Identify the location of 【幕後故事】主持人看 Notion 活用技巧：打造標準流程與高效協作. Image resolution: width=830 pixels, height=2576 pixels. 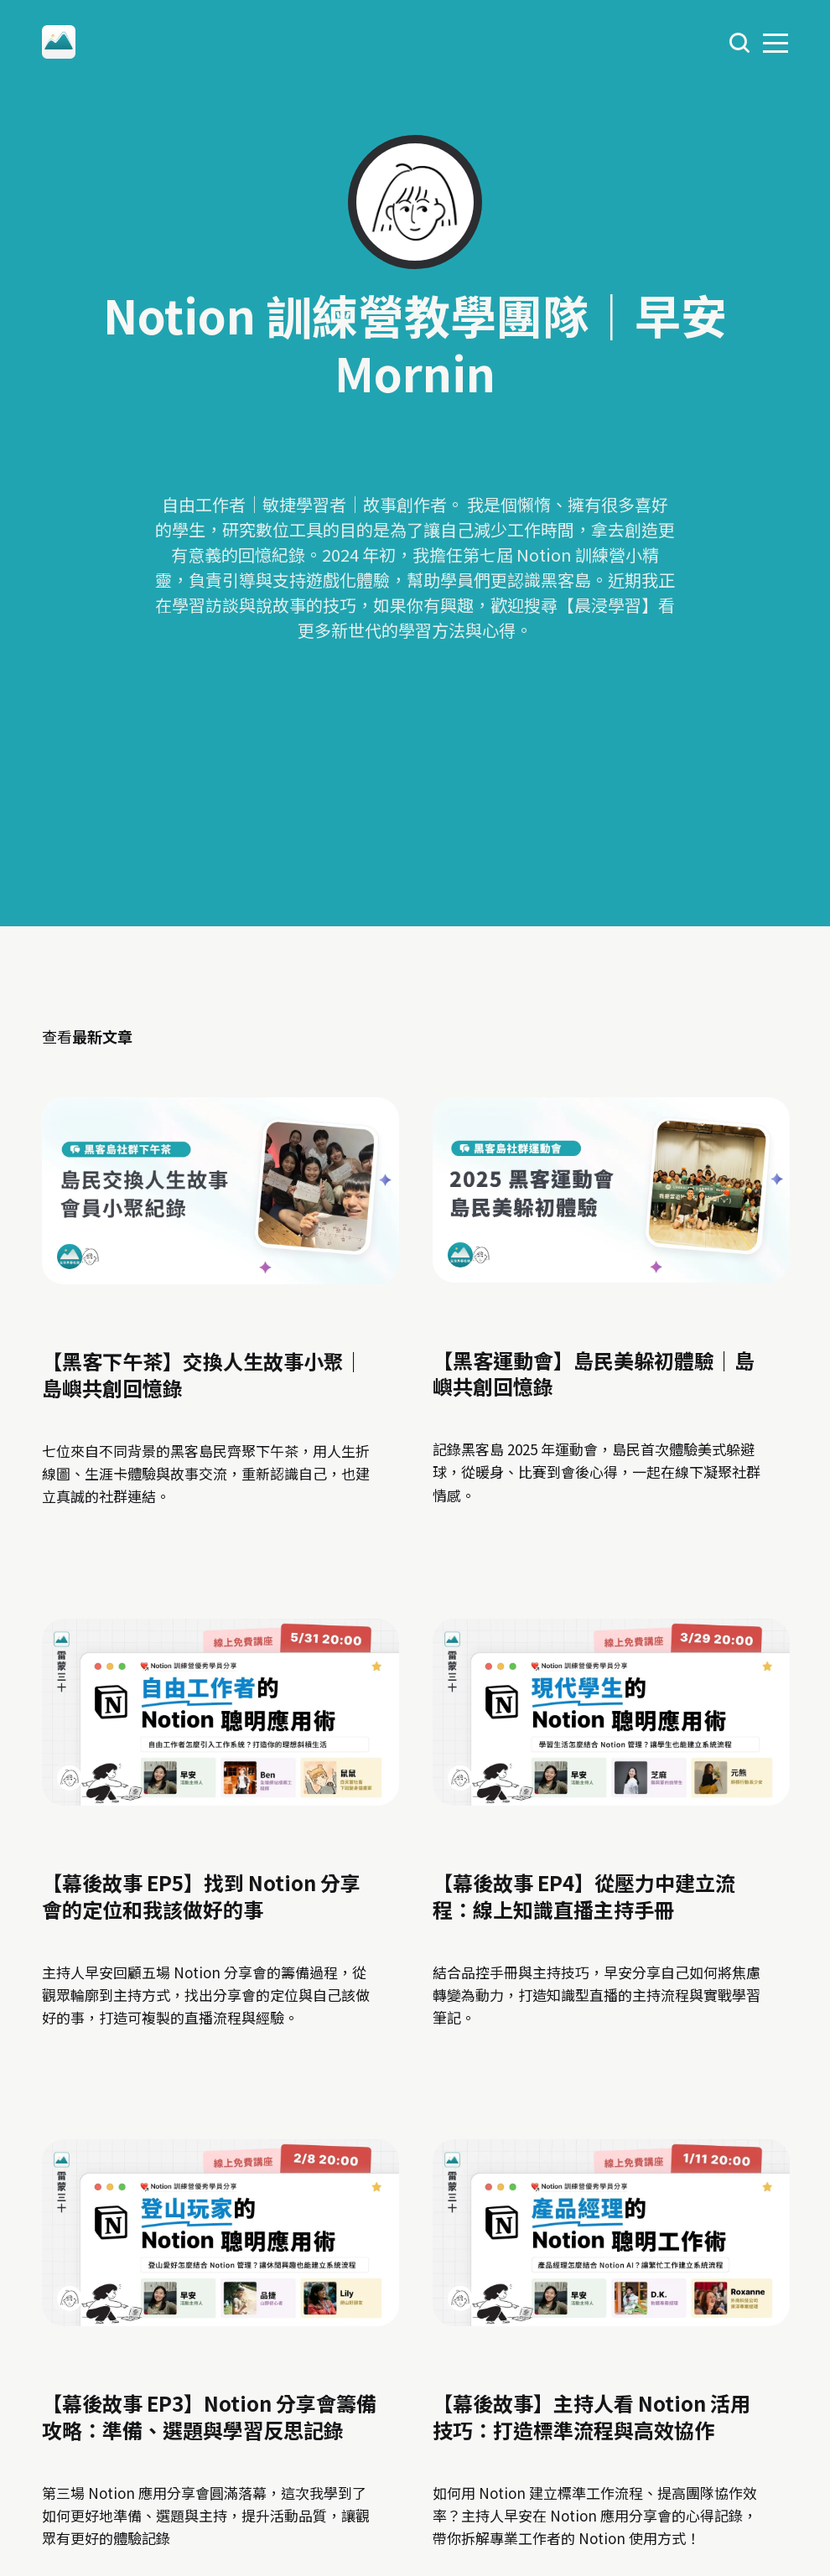
(591, 2416).